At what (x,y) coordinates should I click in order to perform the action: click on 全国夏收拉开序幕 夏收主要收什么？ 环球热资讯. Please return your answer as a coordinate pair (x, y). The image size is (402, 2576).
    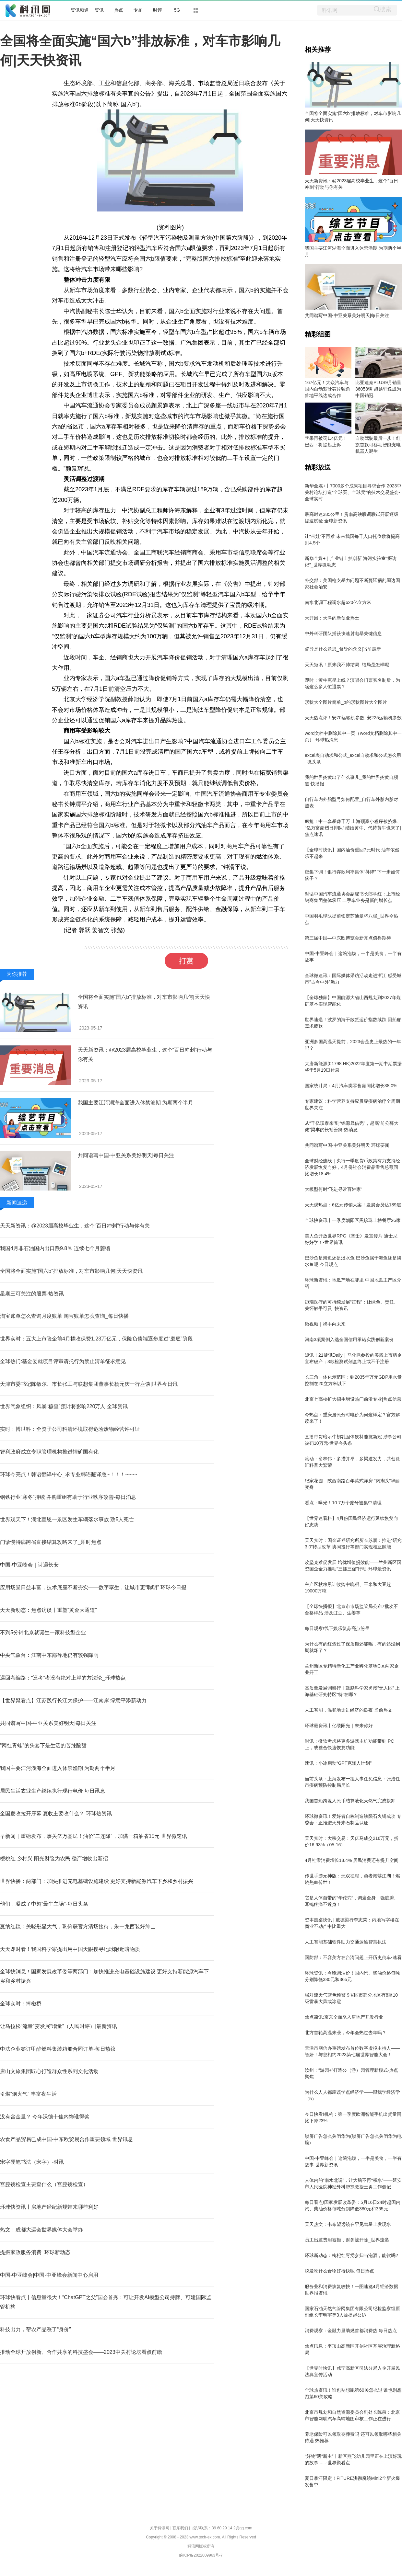
    Looking at the image, I should click on (56, 1813).